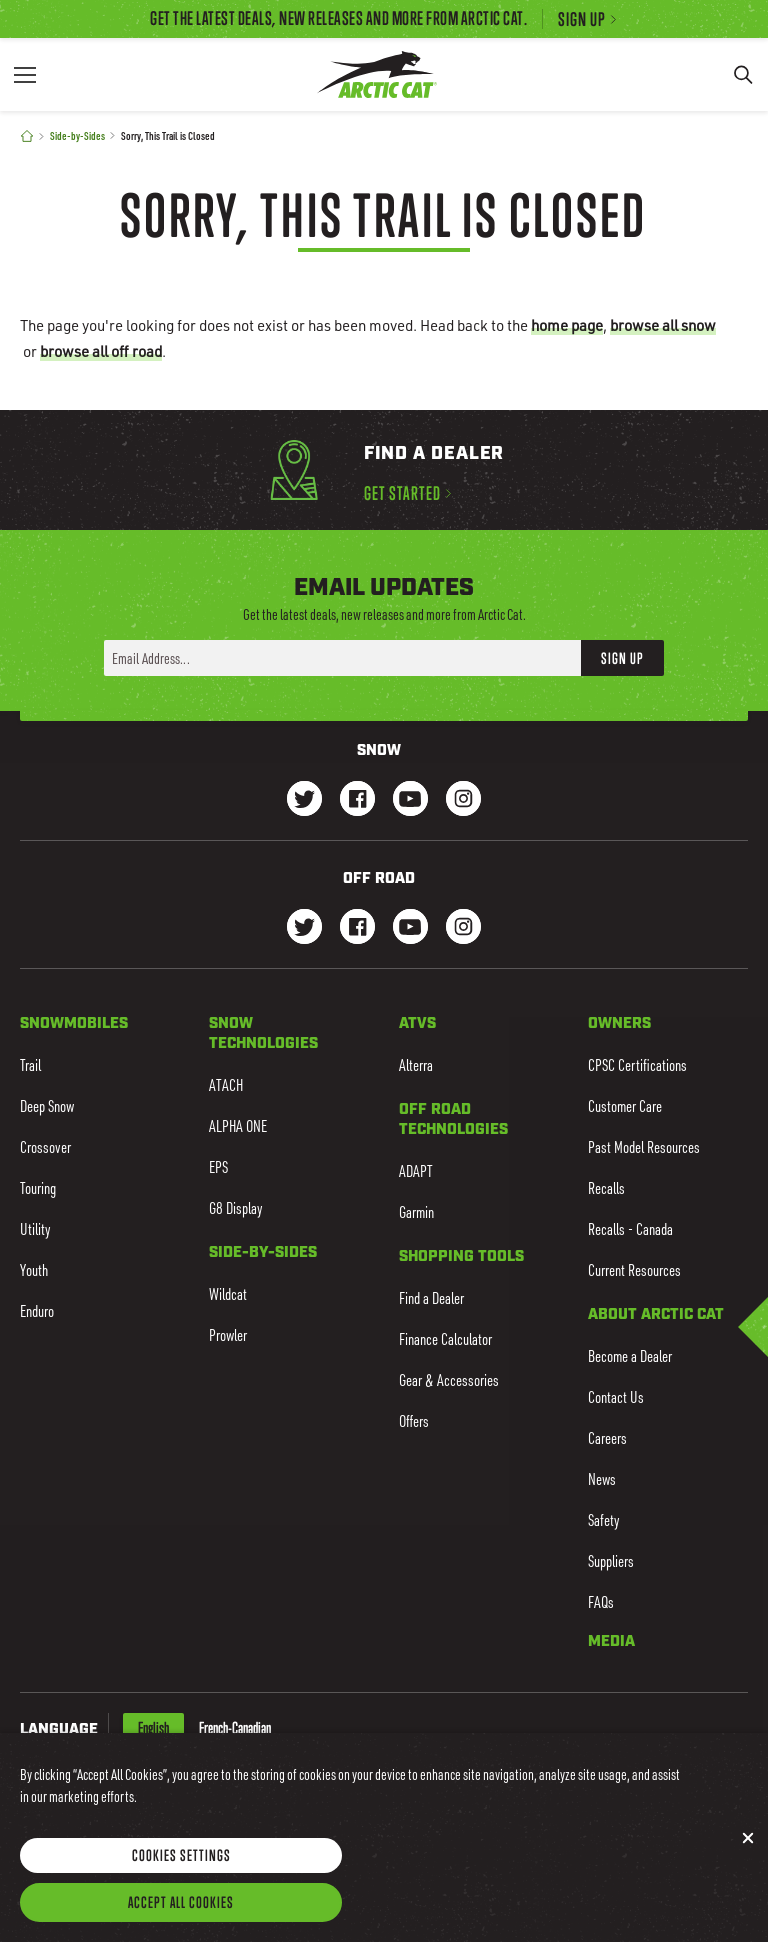 The height and width of the screenshot is (1942, 768). I want to click on Accept All Cookies, so click(181, 1916).